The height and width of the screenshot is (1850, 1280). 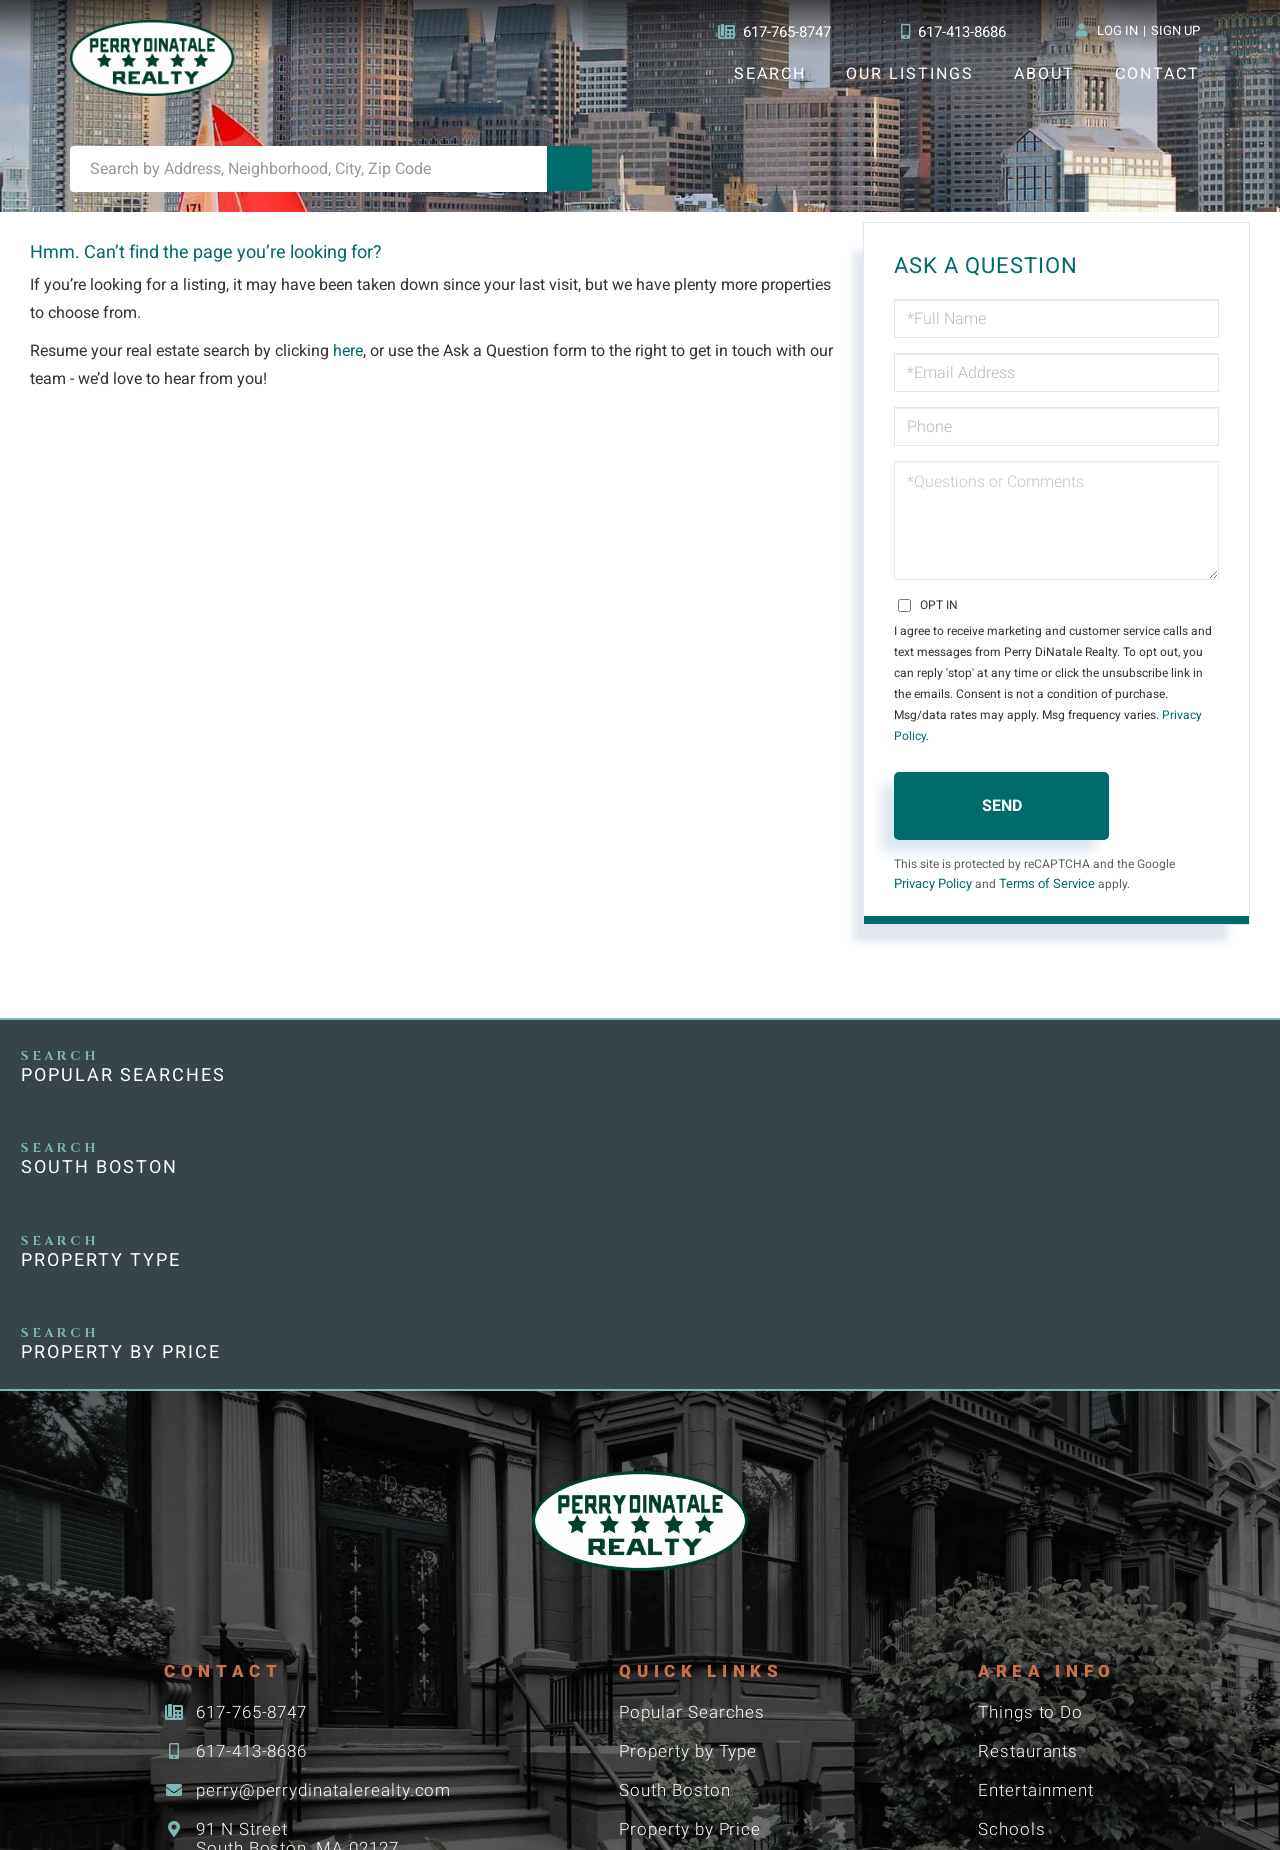 What do you see at coordinates (1140, 725) in the screenshot?
I see `Privacy Policy` at bounding box center [1140, 725].